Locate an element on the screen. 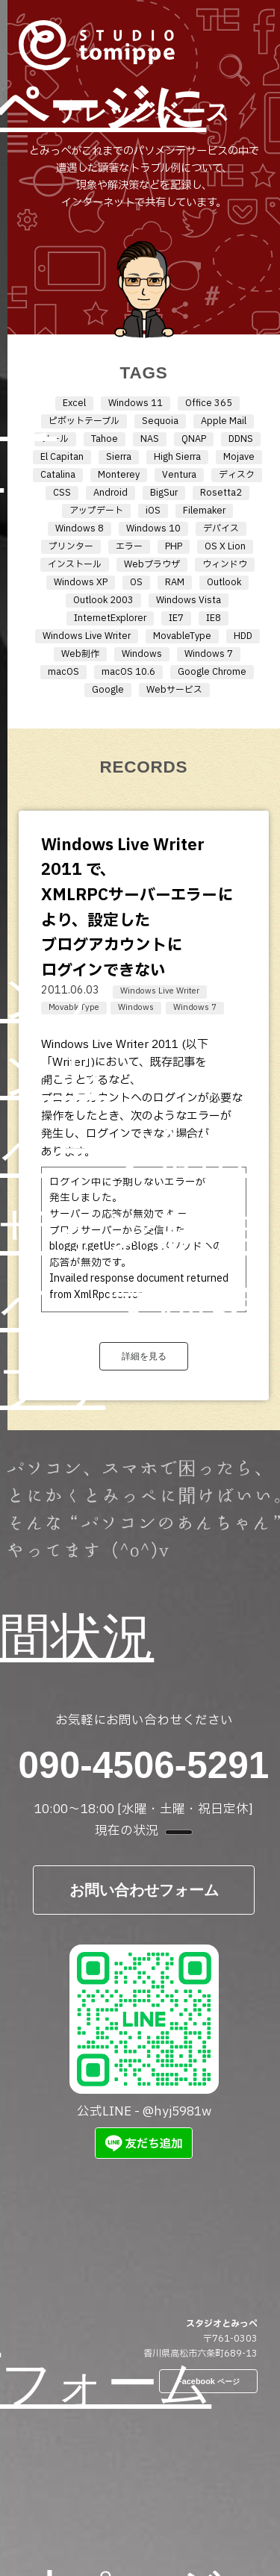  Android is located at coordinates (110, 492).